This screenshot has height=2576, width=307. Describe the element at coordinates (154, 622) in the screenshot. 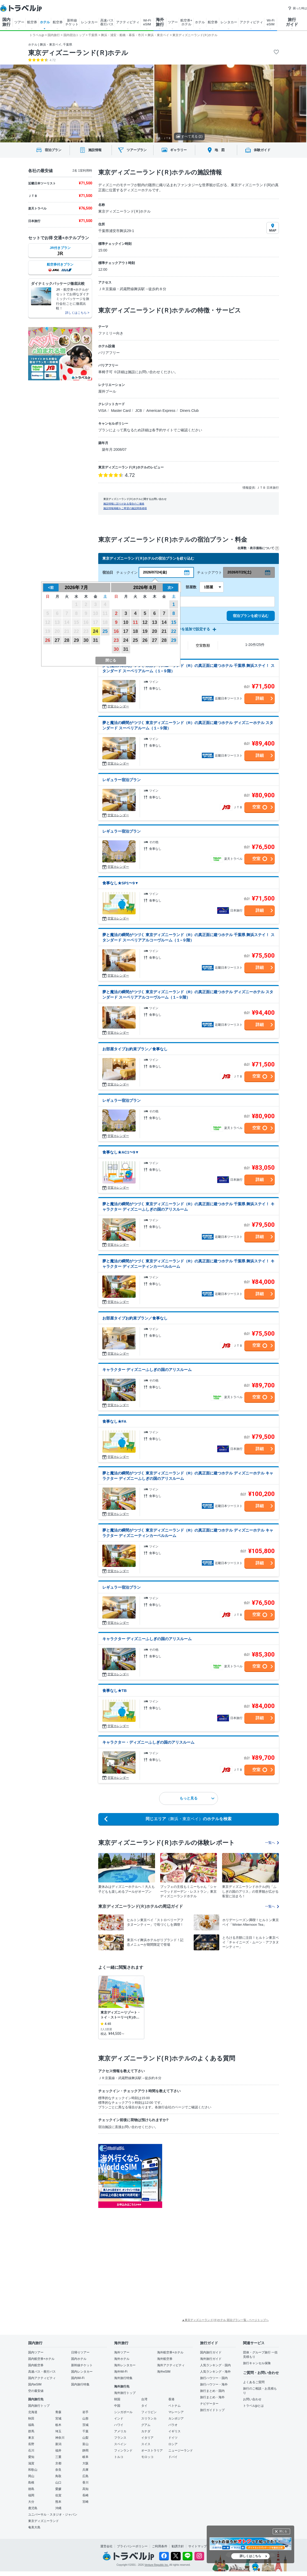

I see `13` at that location.